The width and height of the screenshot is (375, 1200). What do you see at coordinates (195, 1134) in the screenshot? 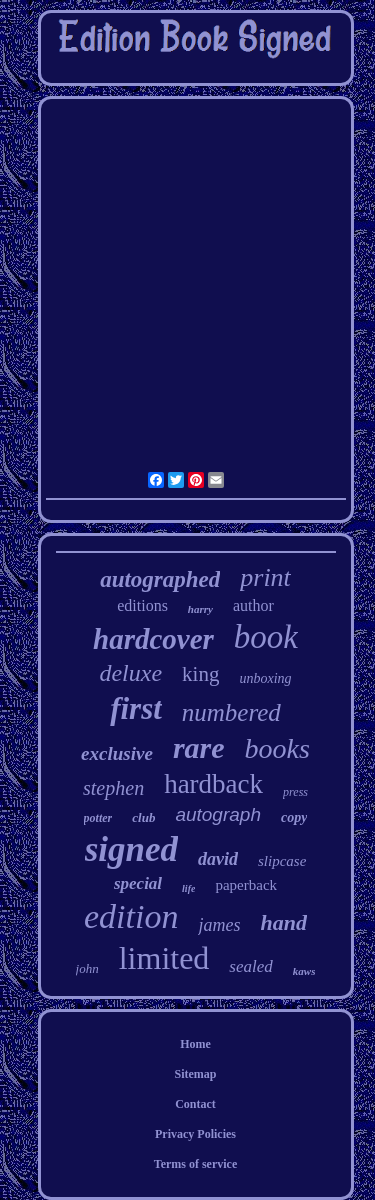
I see `Privacy Policies` at bounding box center [195, 1134].